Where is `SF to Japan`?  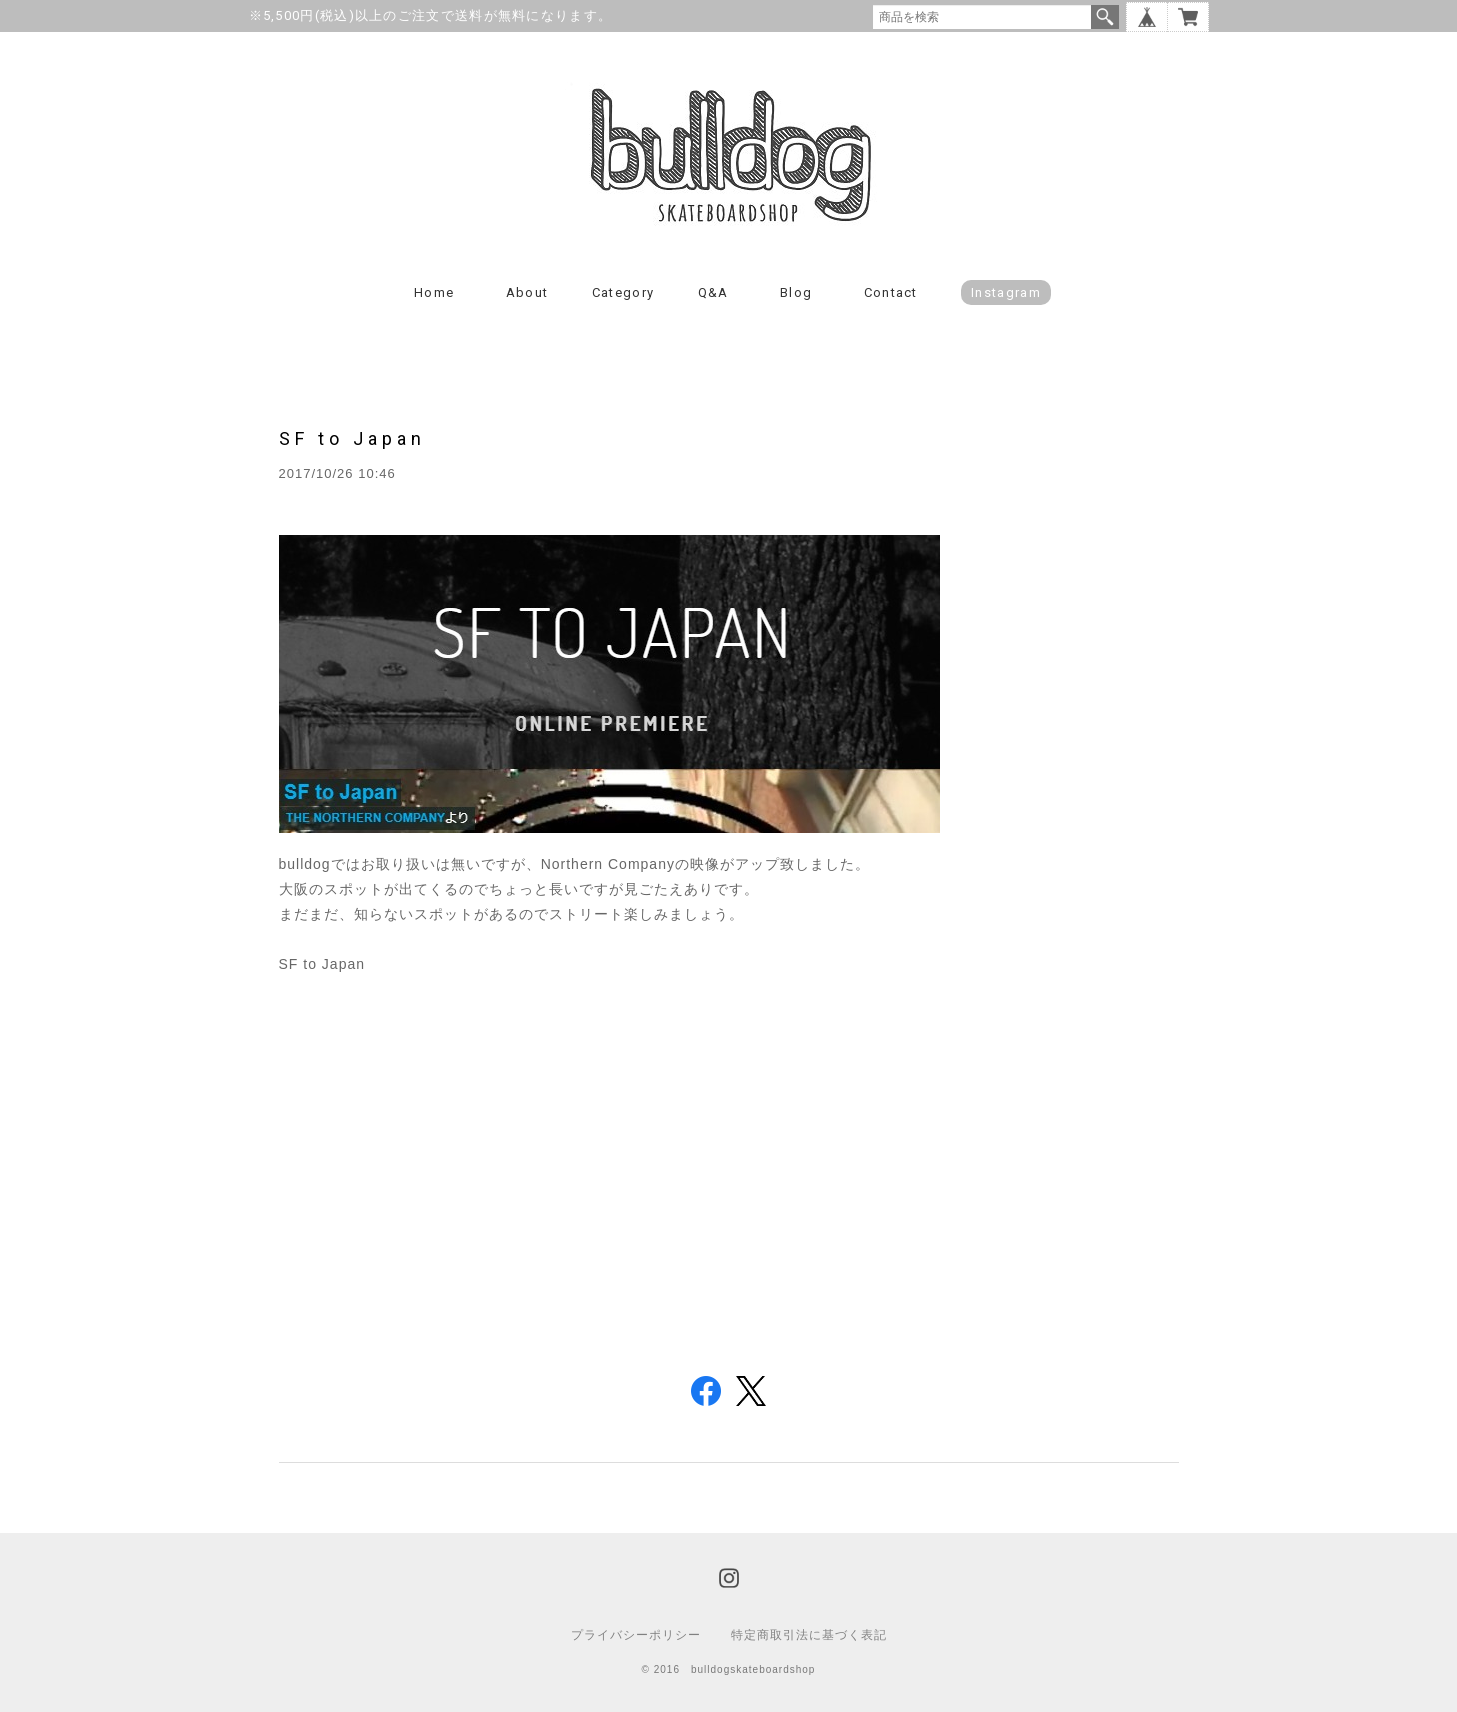 SF to Japan is located at coordinates (352, 438).